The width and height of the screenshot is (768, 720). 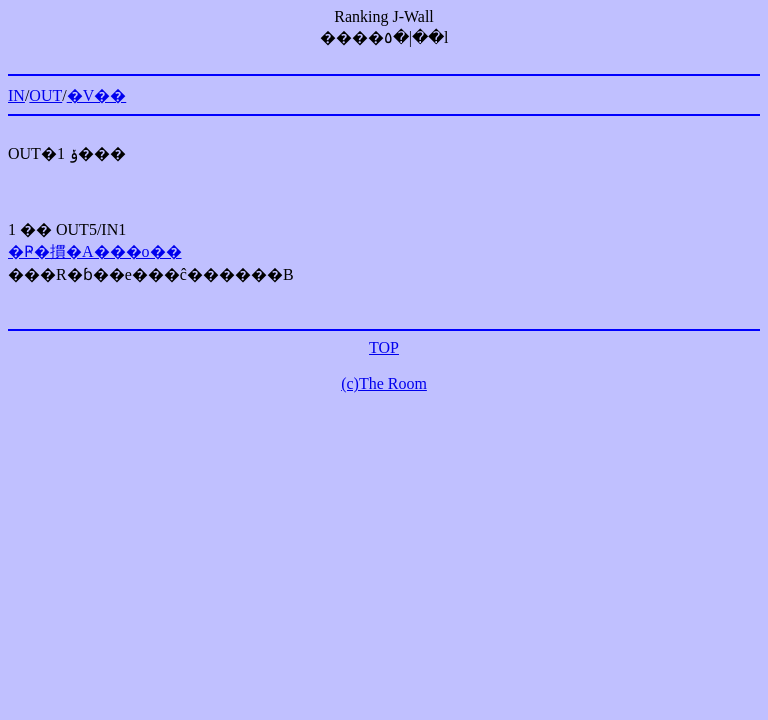 What do you see at coordinates (45, 95) in the screenshot?
I see `OUT` at bounding box center [45, 95].